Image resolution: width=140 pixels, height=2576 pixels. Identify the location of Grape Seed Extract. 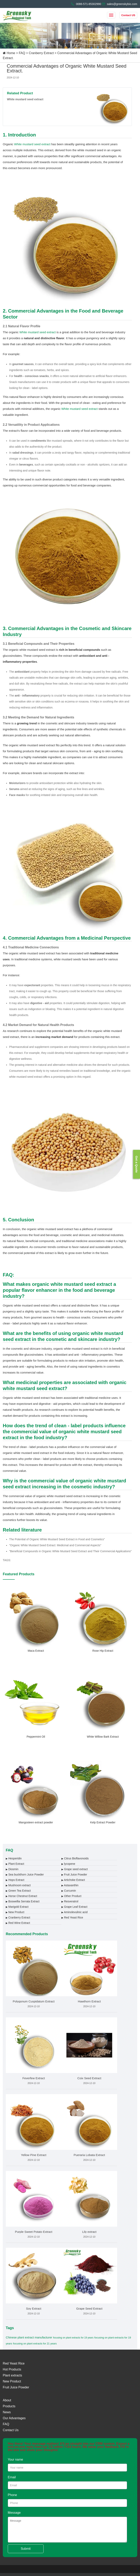
(89, 2308).